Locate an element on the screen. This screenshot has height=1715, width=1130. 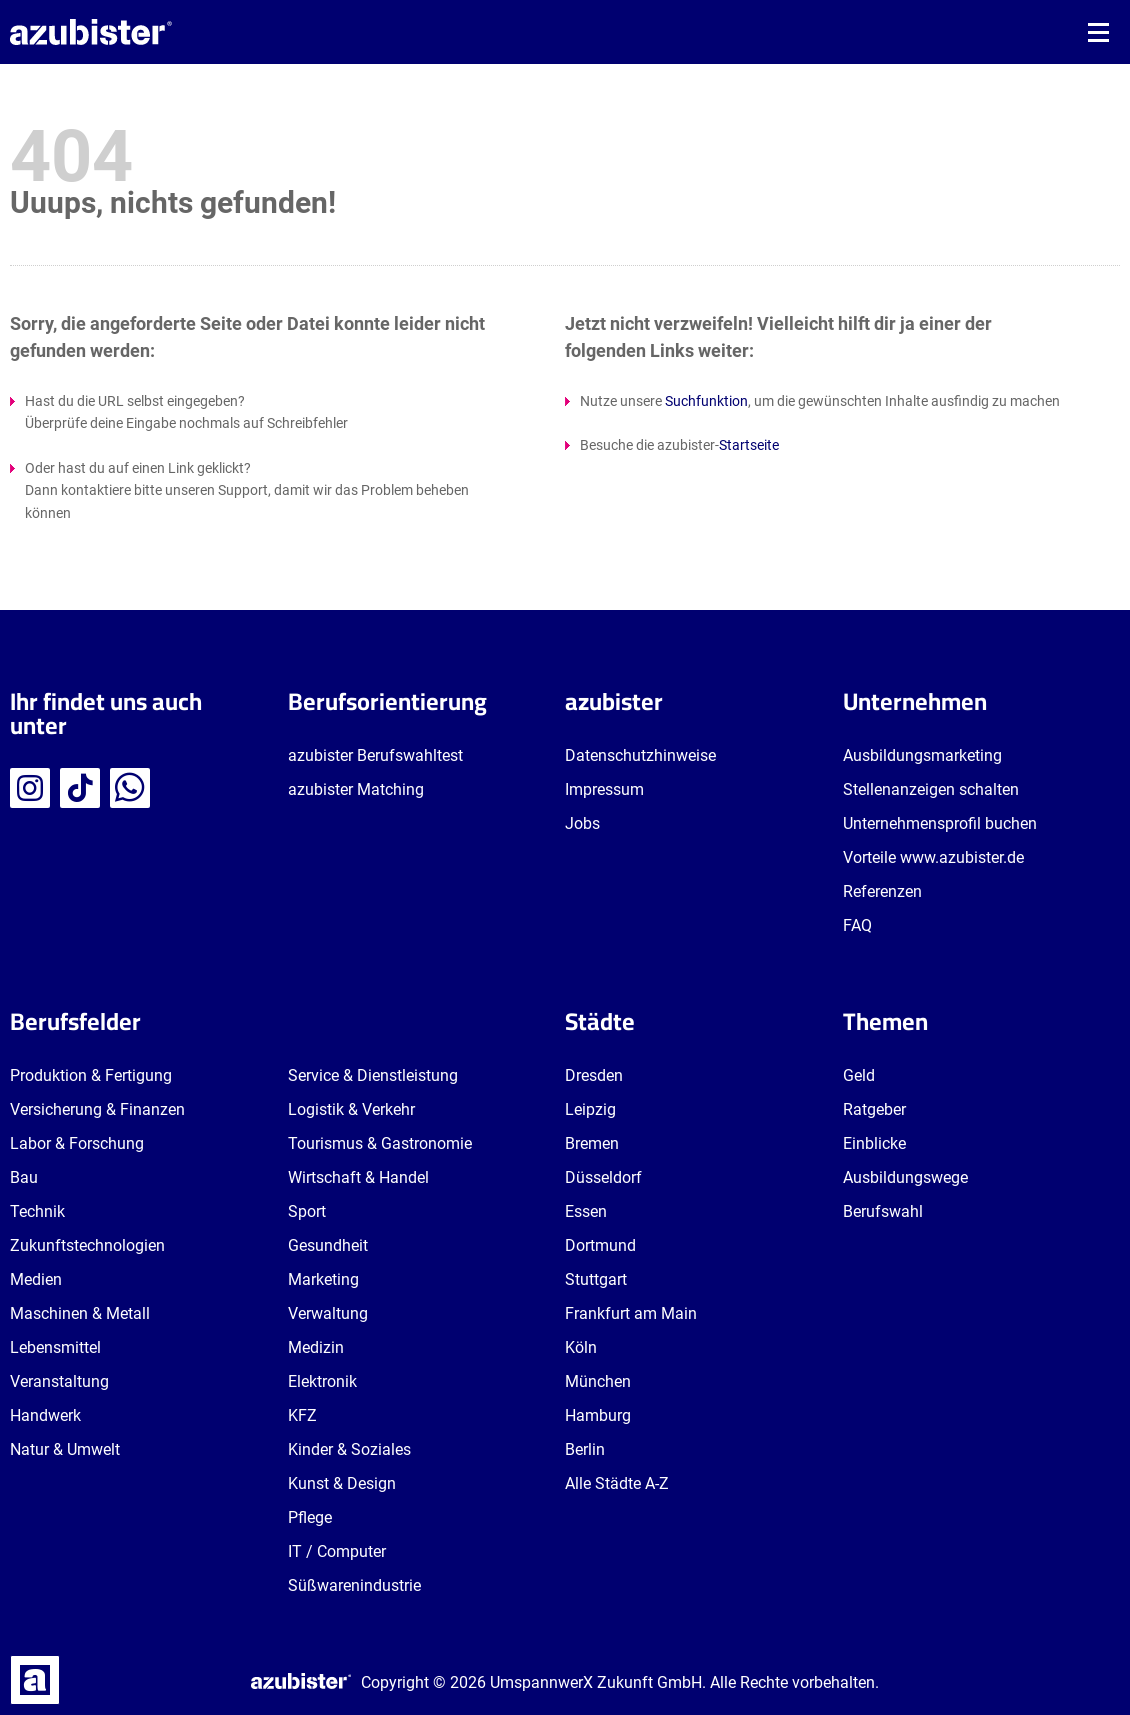
Startseite is located at coordinates (749, 445).